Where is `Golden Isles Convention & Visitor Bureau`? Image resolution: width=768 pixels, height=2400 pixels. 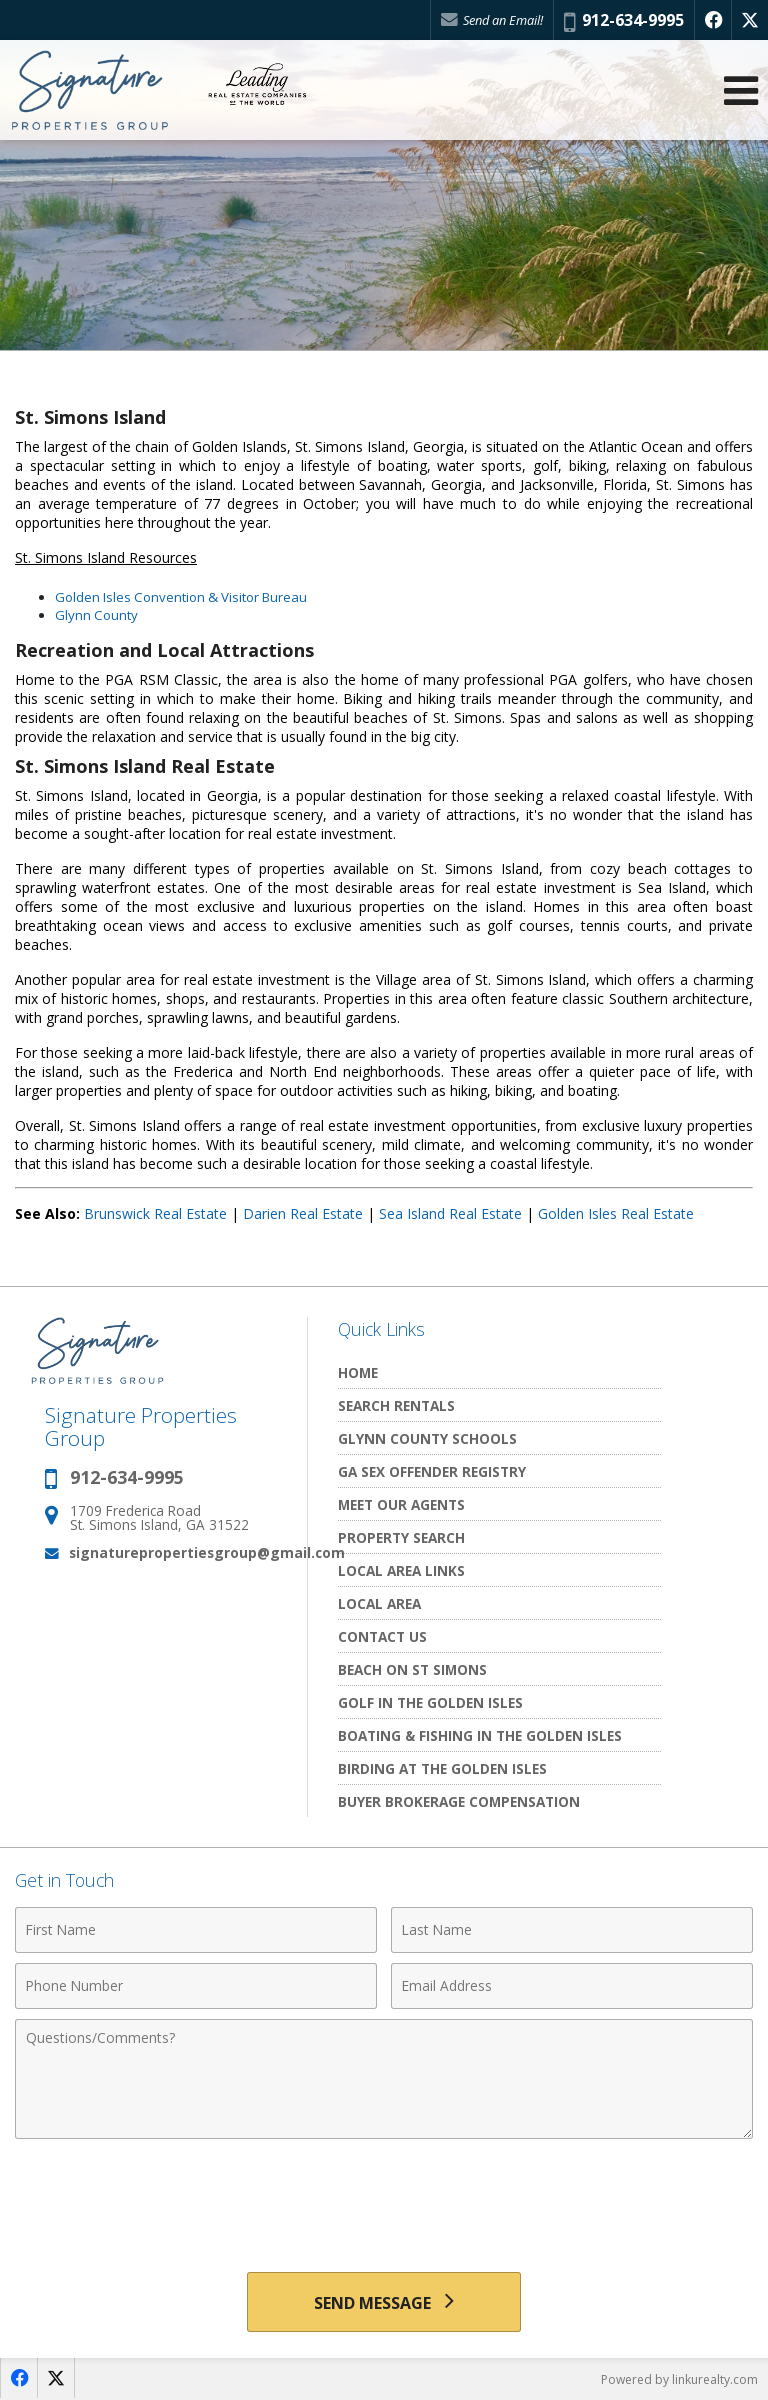 Golden Isles Convention & Visitor Bureau is located at coordinates (181, 597).